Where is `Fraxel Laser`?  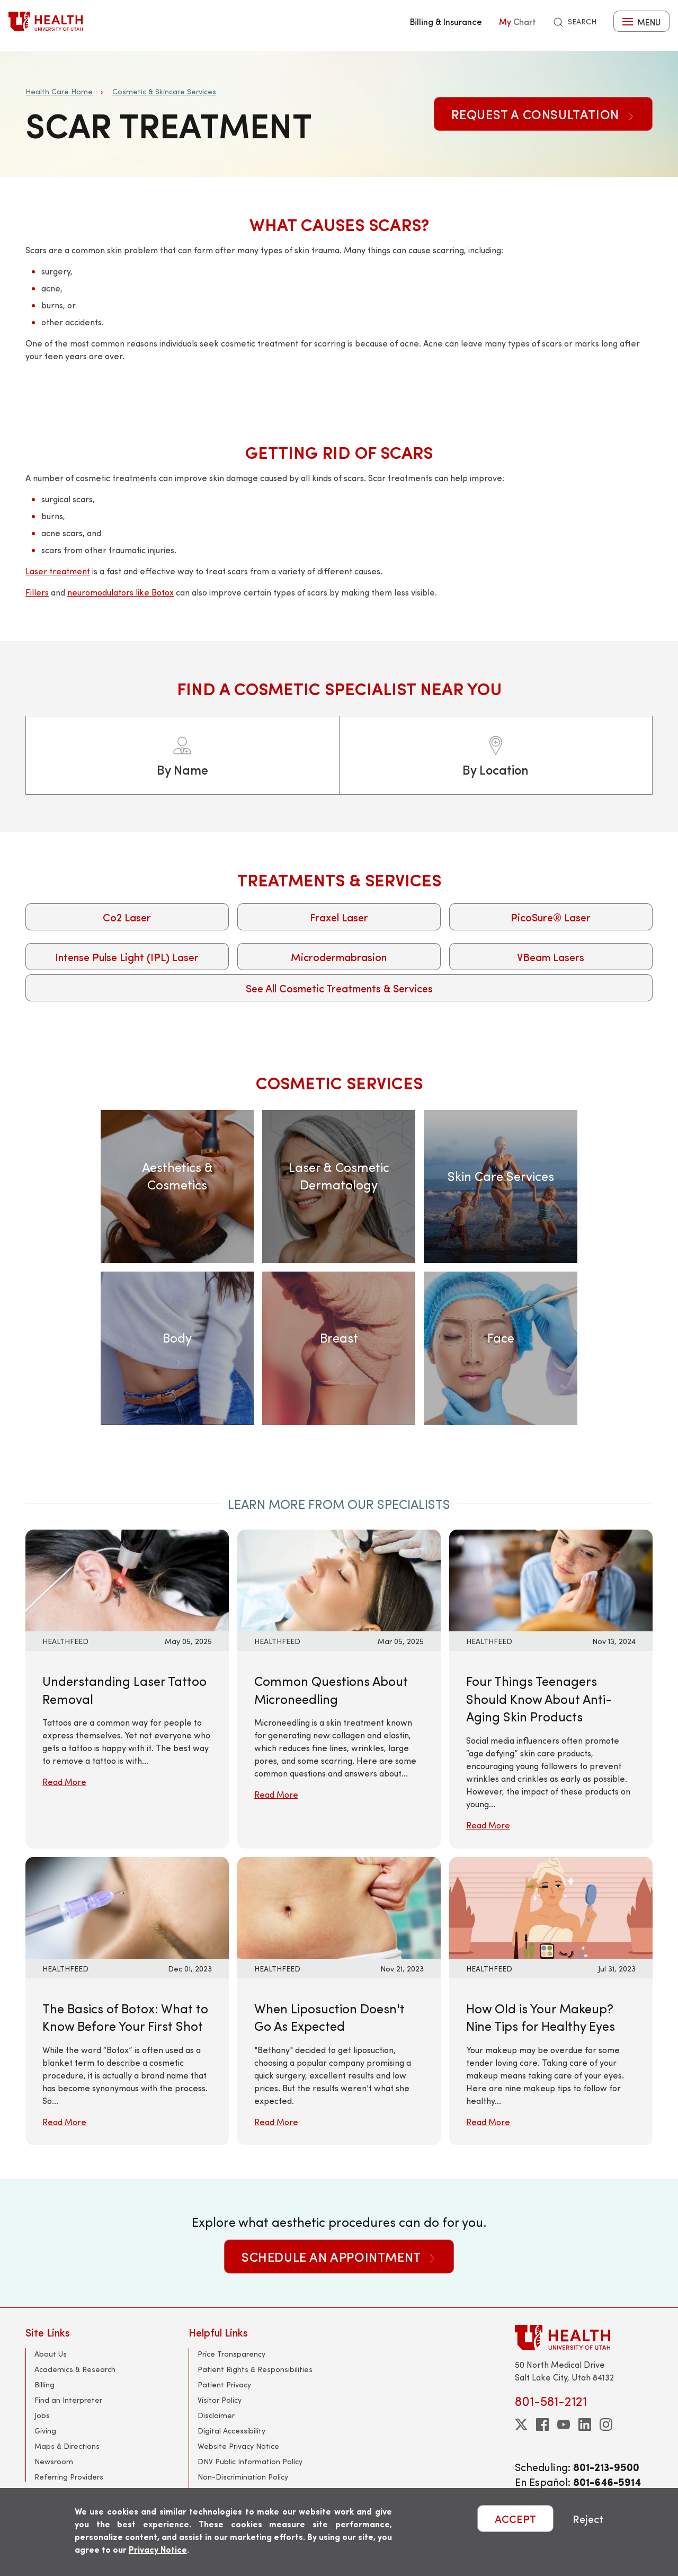
Fraxel Laser is located at coordinates (339, 917).